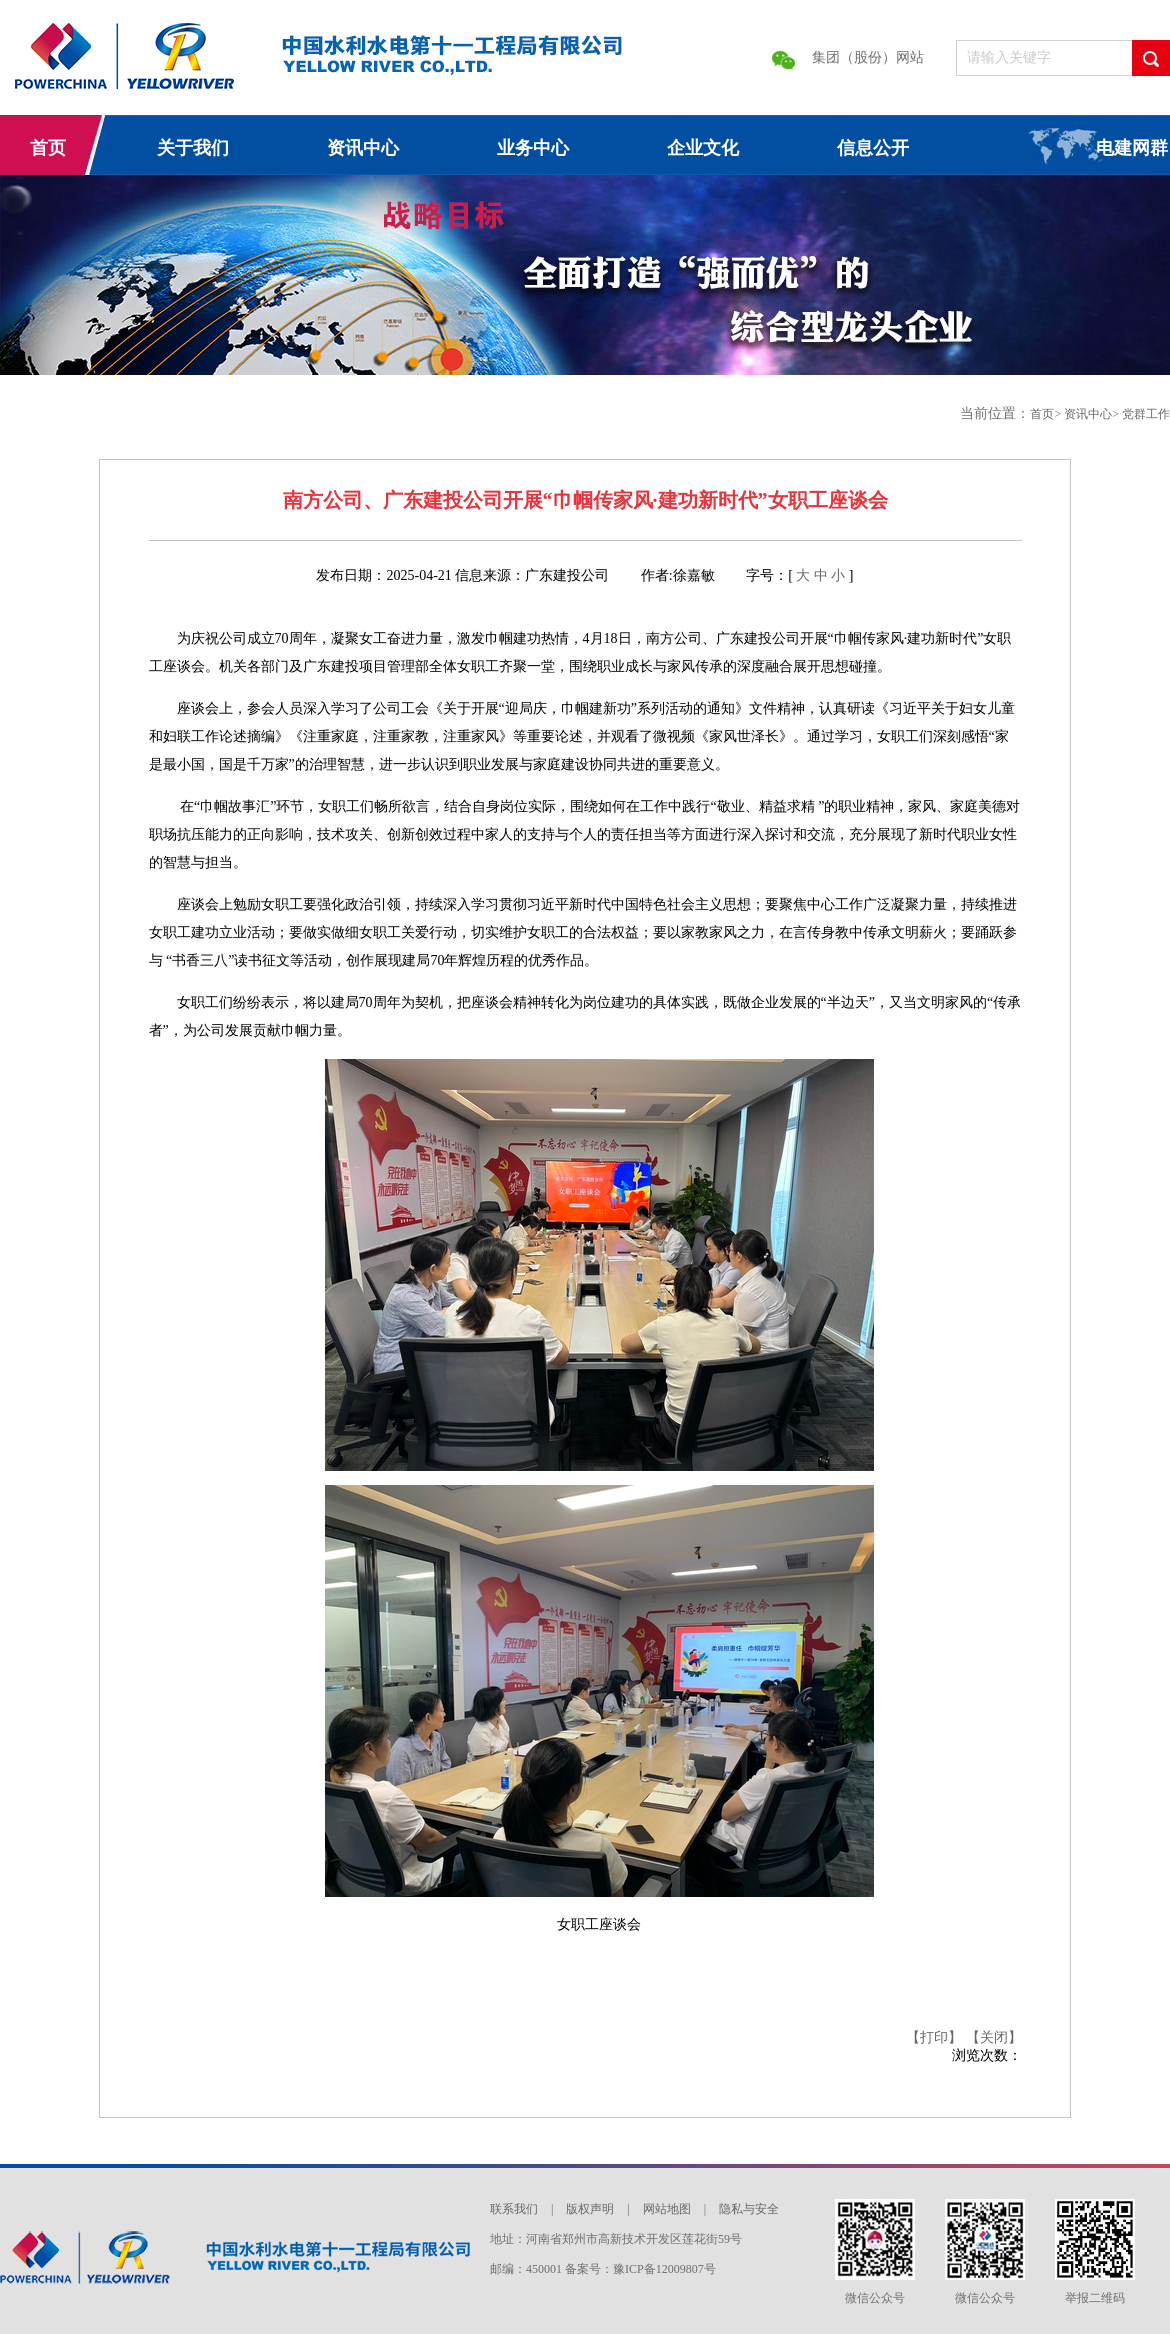 The image size is (1170, 2334). I want to click on 首页, so click(48, 148).